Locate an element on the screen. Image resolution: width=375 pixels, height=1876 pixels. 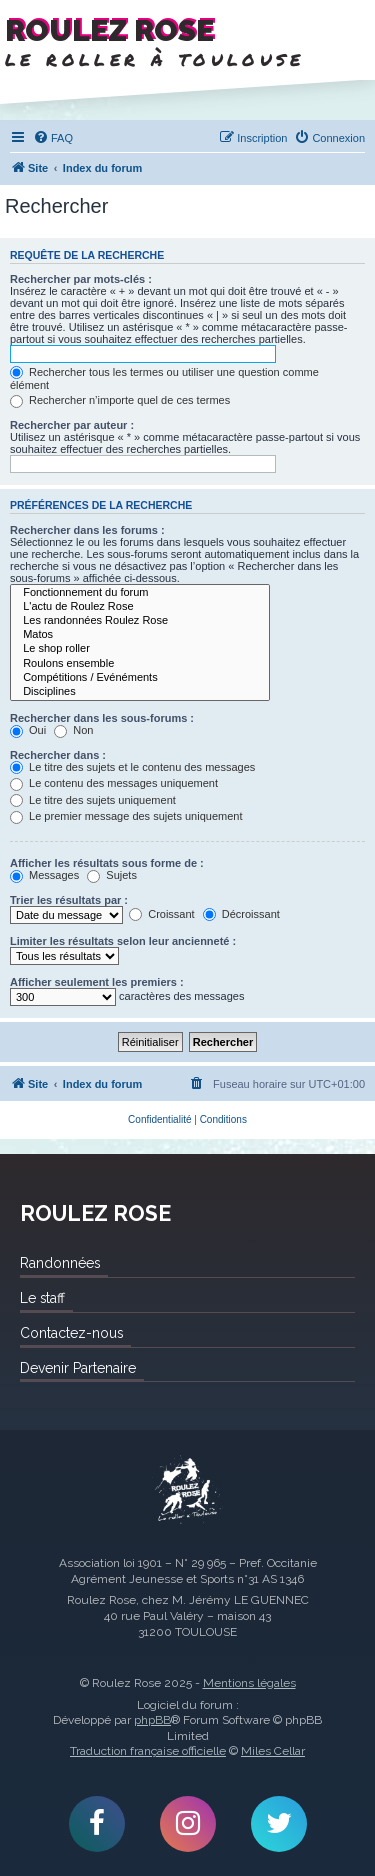
Rechercher par auteur : is located at coordinates (72, 425).